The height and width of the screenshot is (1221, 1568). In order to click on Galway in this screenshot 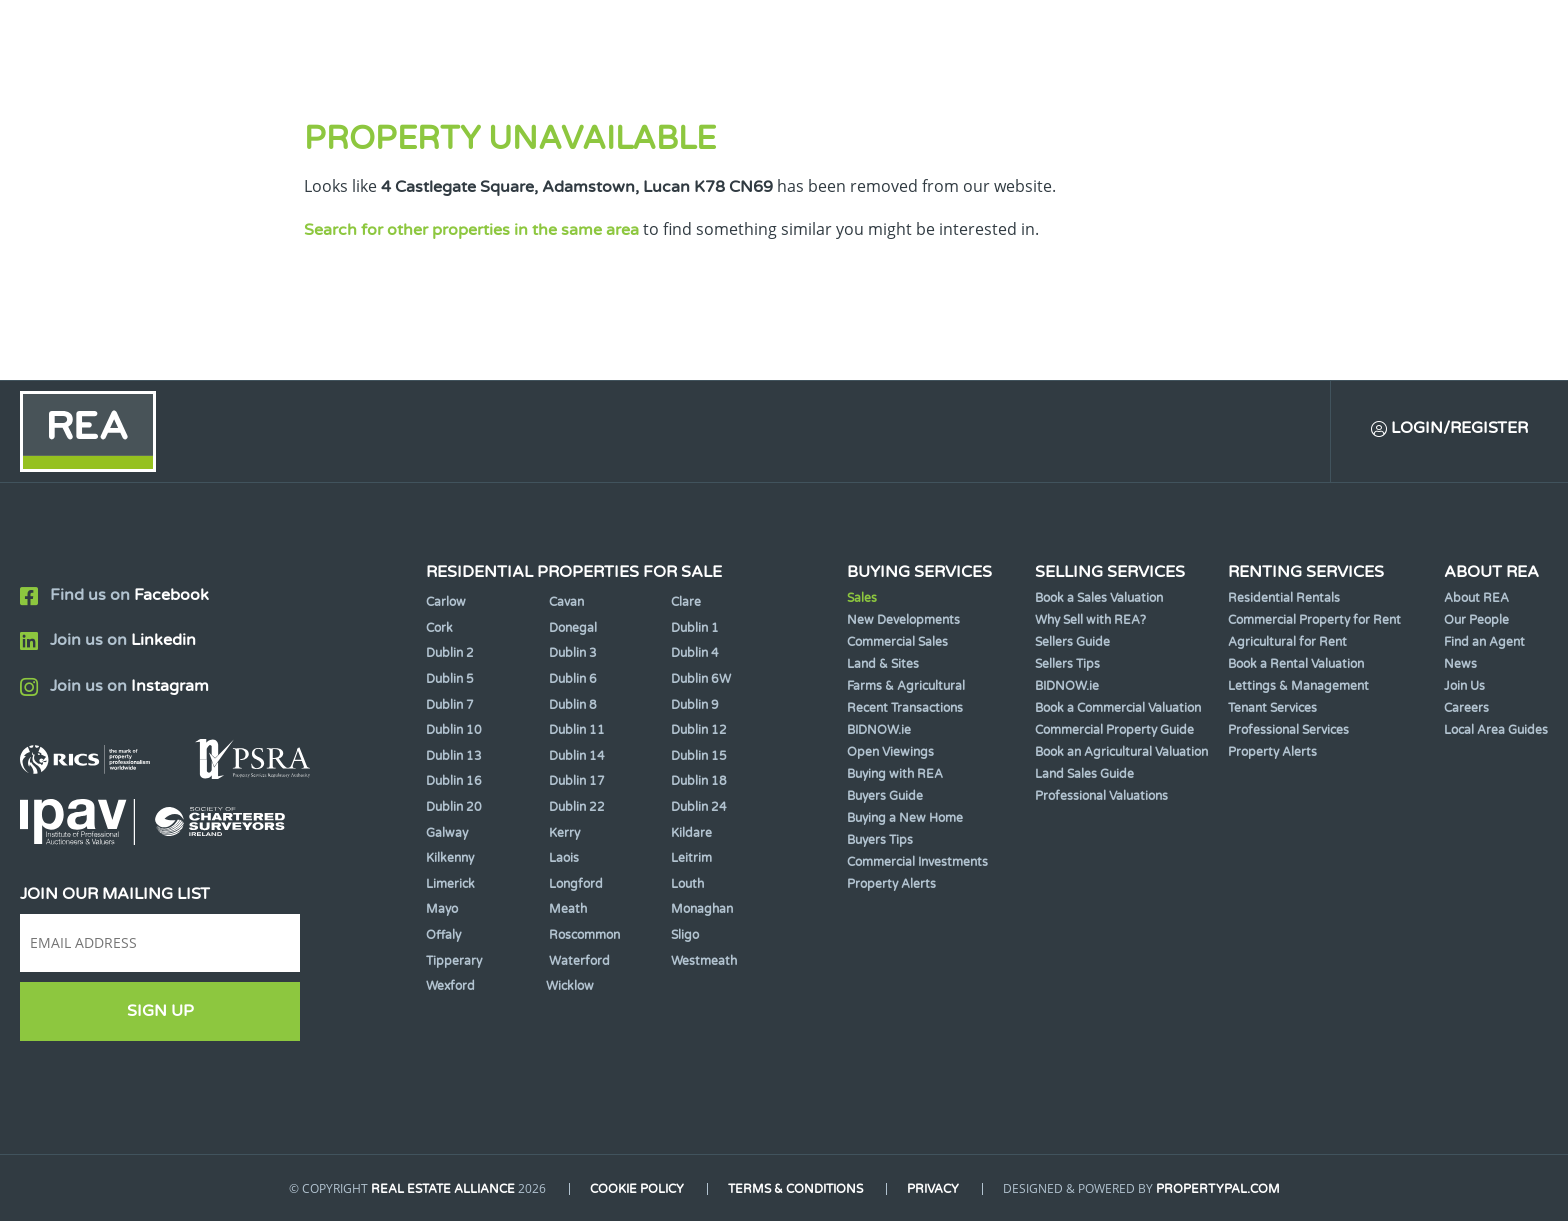, I will do `click(447, 833)`.